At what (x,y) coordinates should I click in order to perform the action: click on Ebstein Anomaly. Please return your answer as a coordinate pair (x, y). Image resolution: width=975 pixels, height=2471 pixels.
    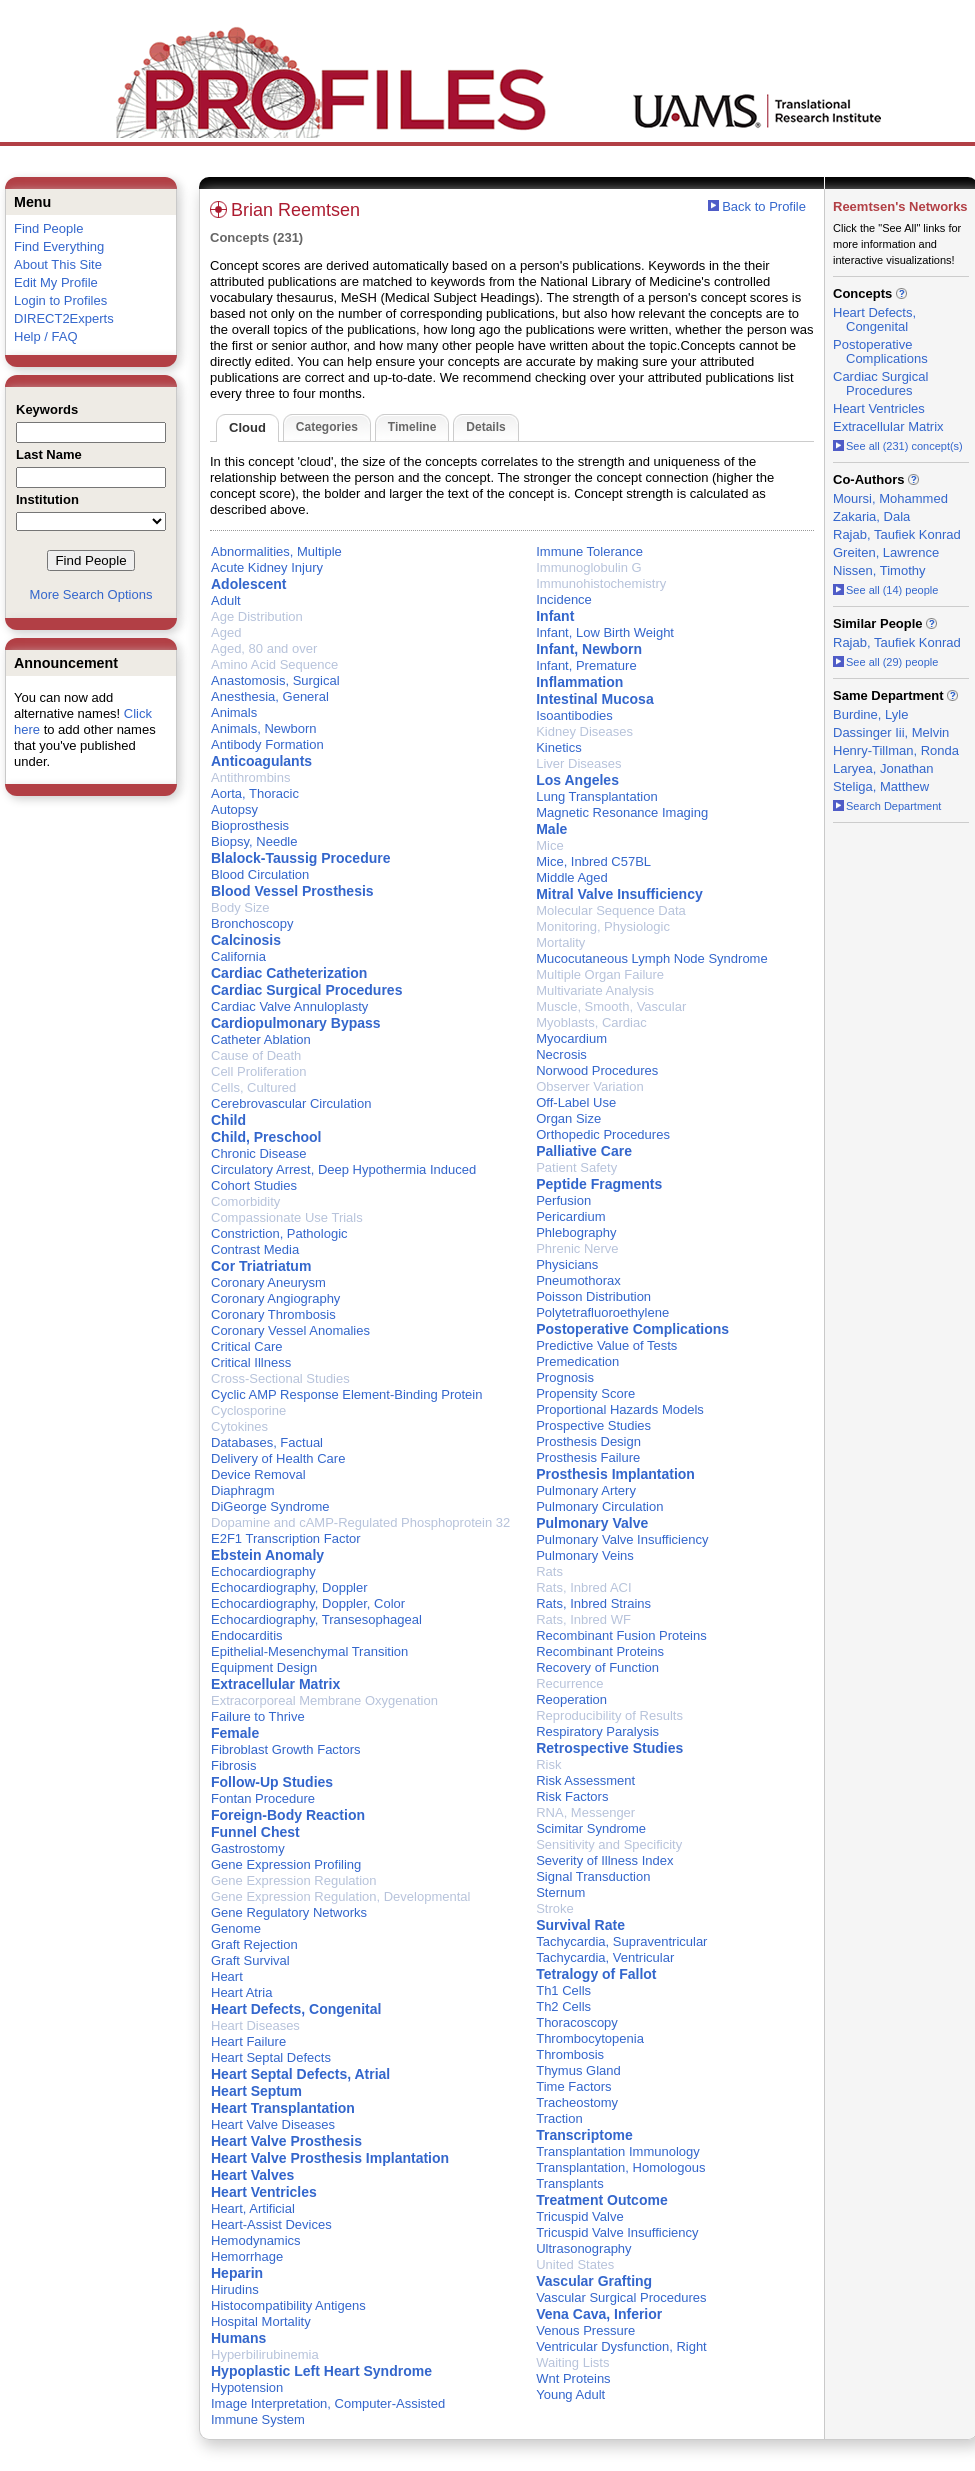
    Looking at the image, I should click on (267, 1555).